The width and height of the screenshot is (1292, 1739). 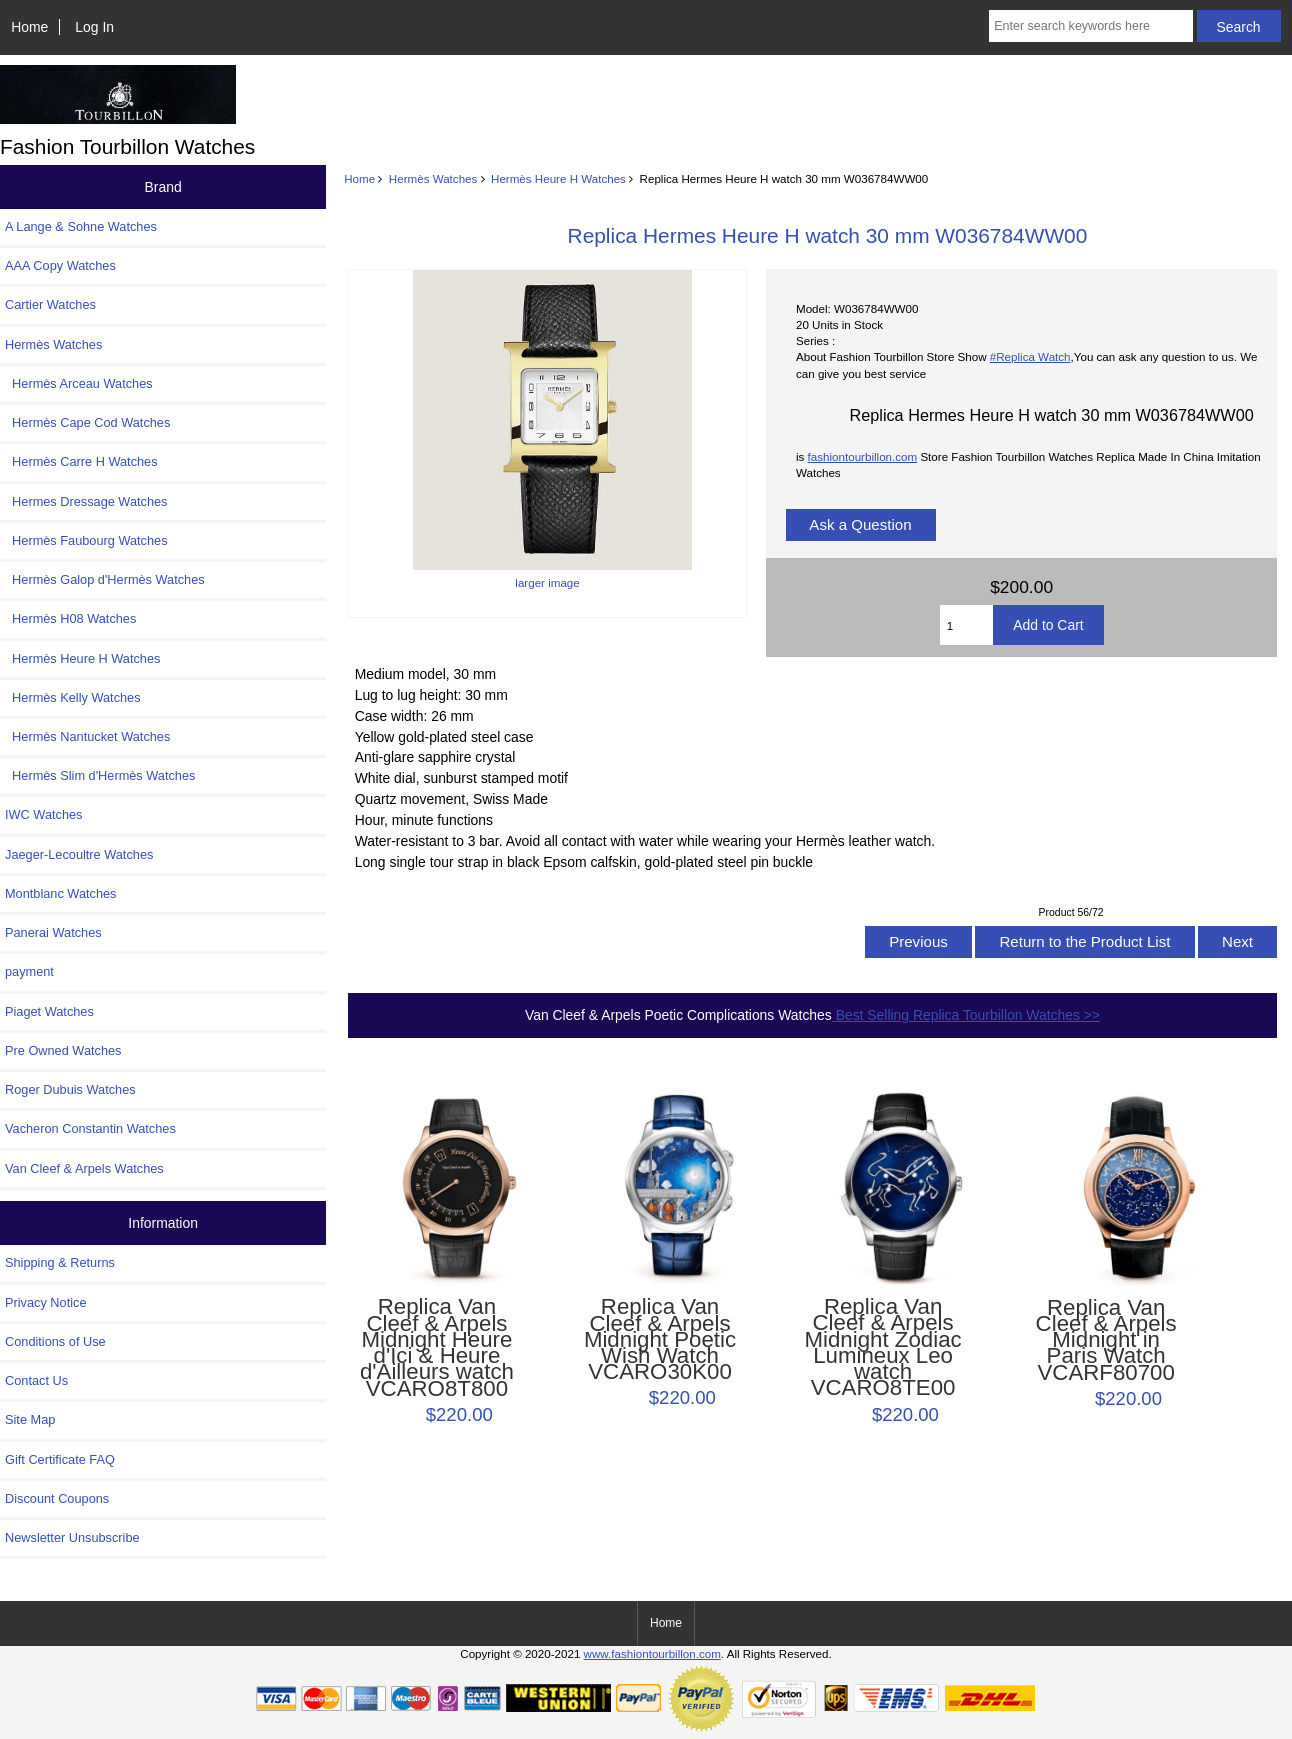 What do you see at coordinates (60, 1459) in the screenshot?
I see `Gift Certificate FAQ` at bounding box center [60, 1459].